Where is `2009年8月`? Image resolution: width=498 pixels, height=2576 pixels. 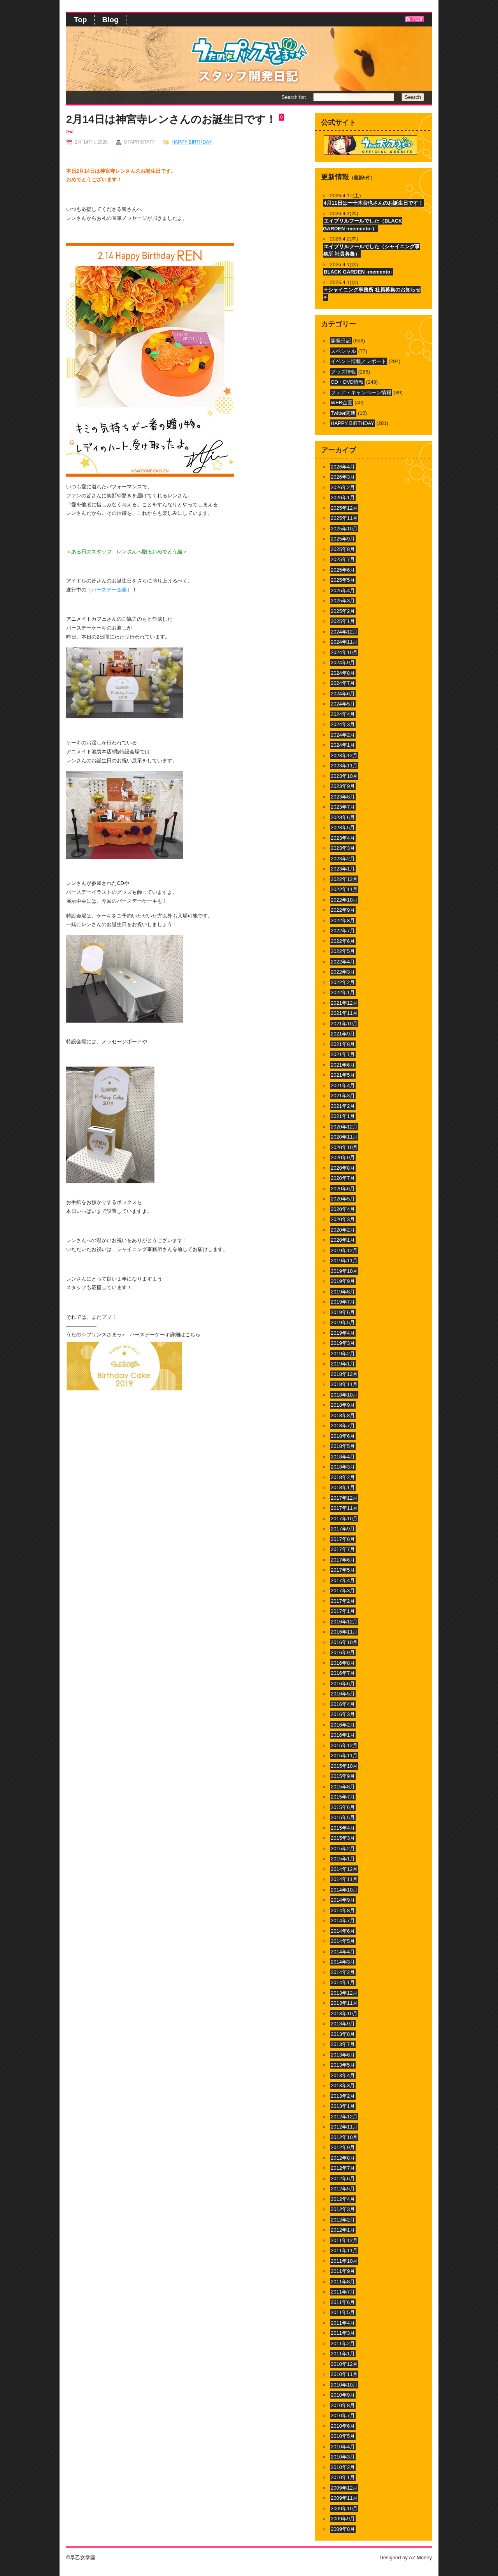
2009年8月 is located at coordinates (343, 2529).